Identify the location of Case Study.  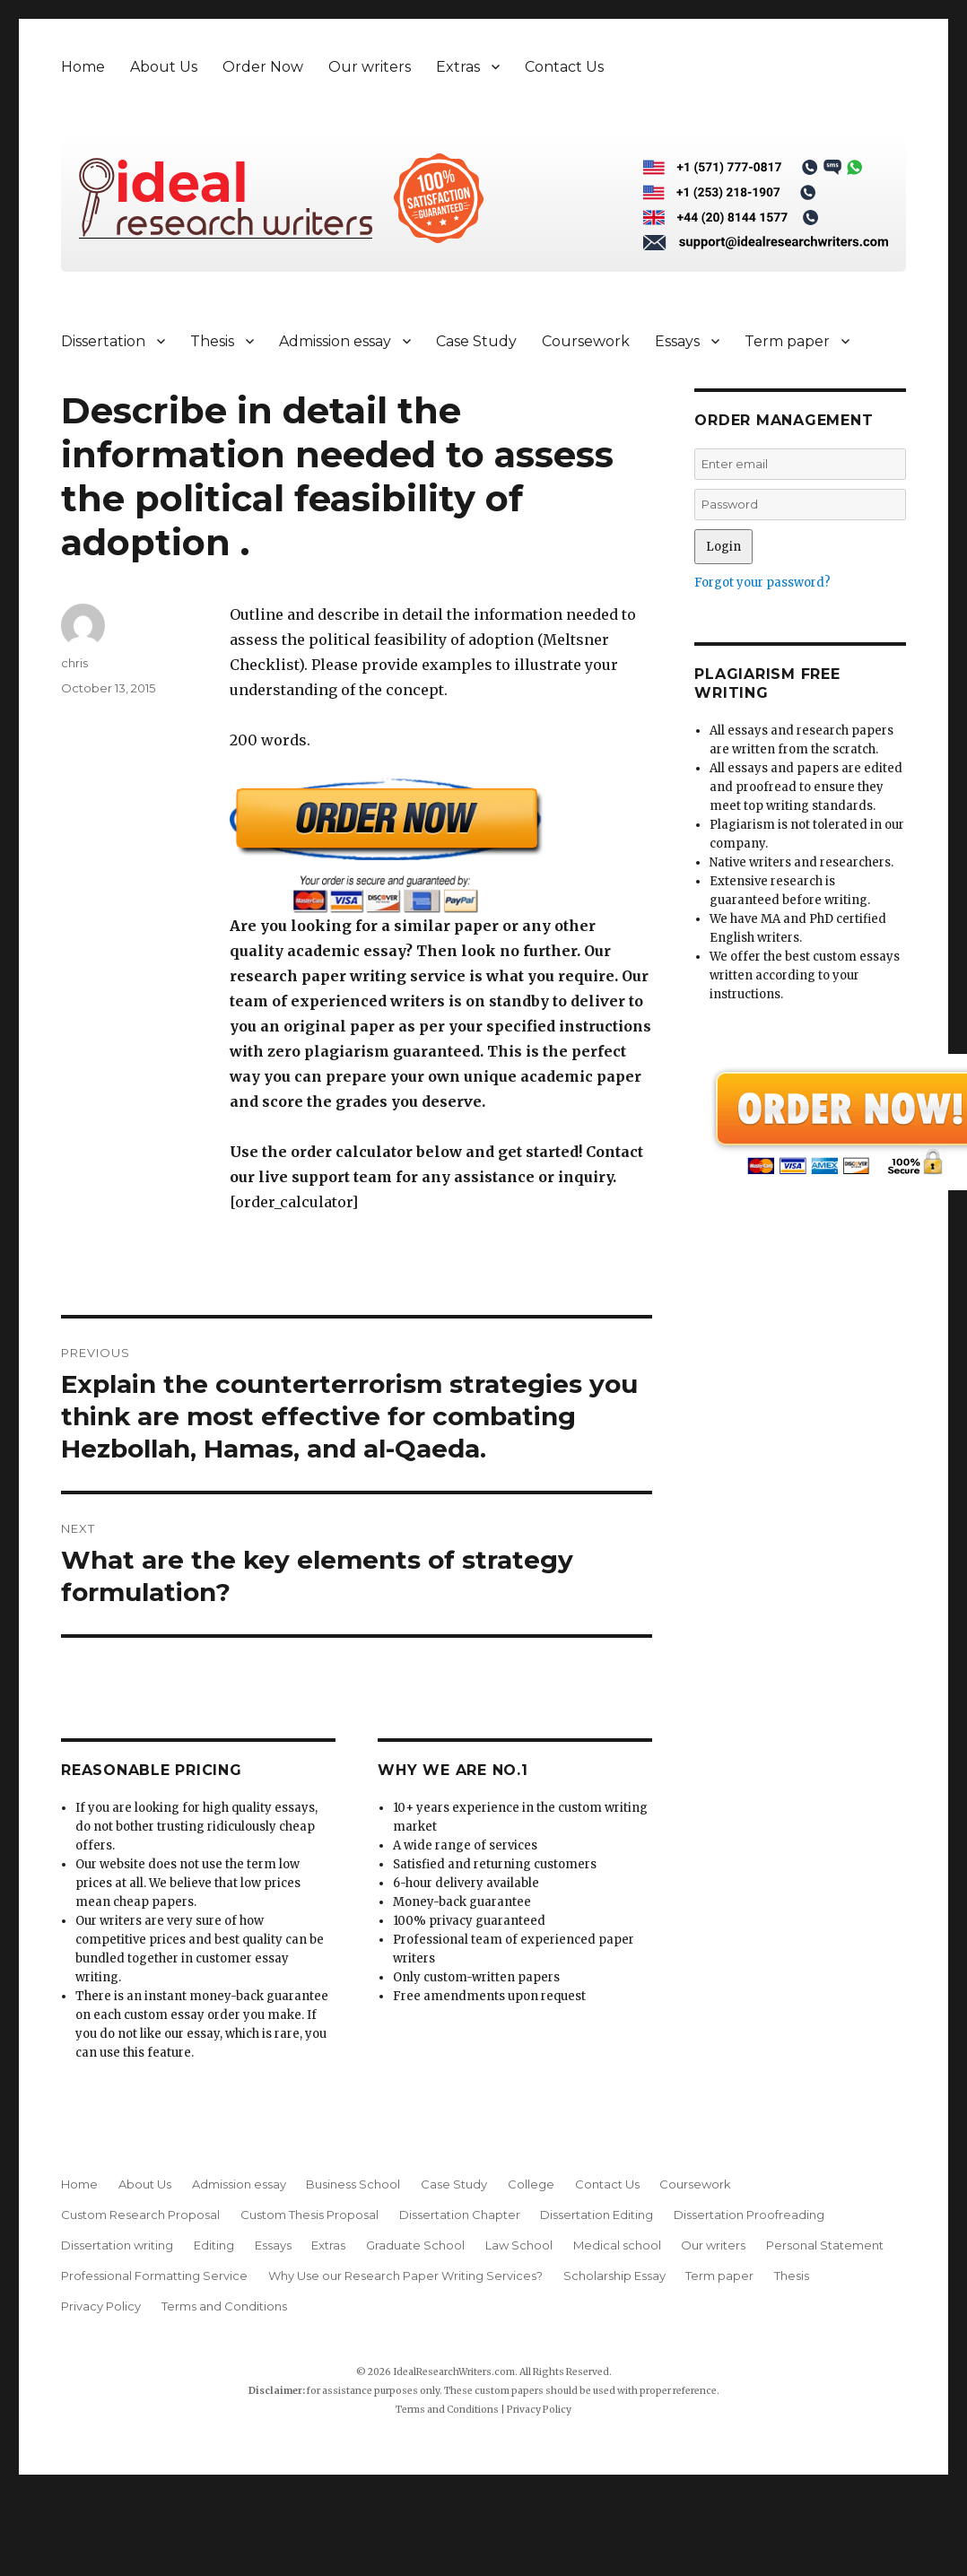
(476, 341).